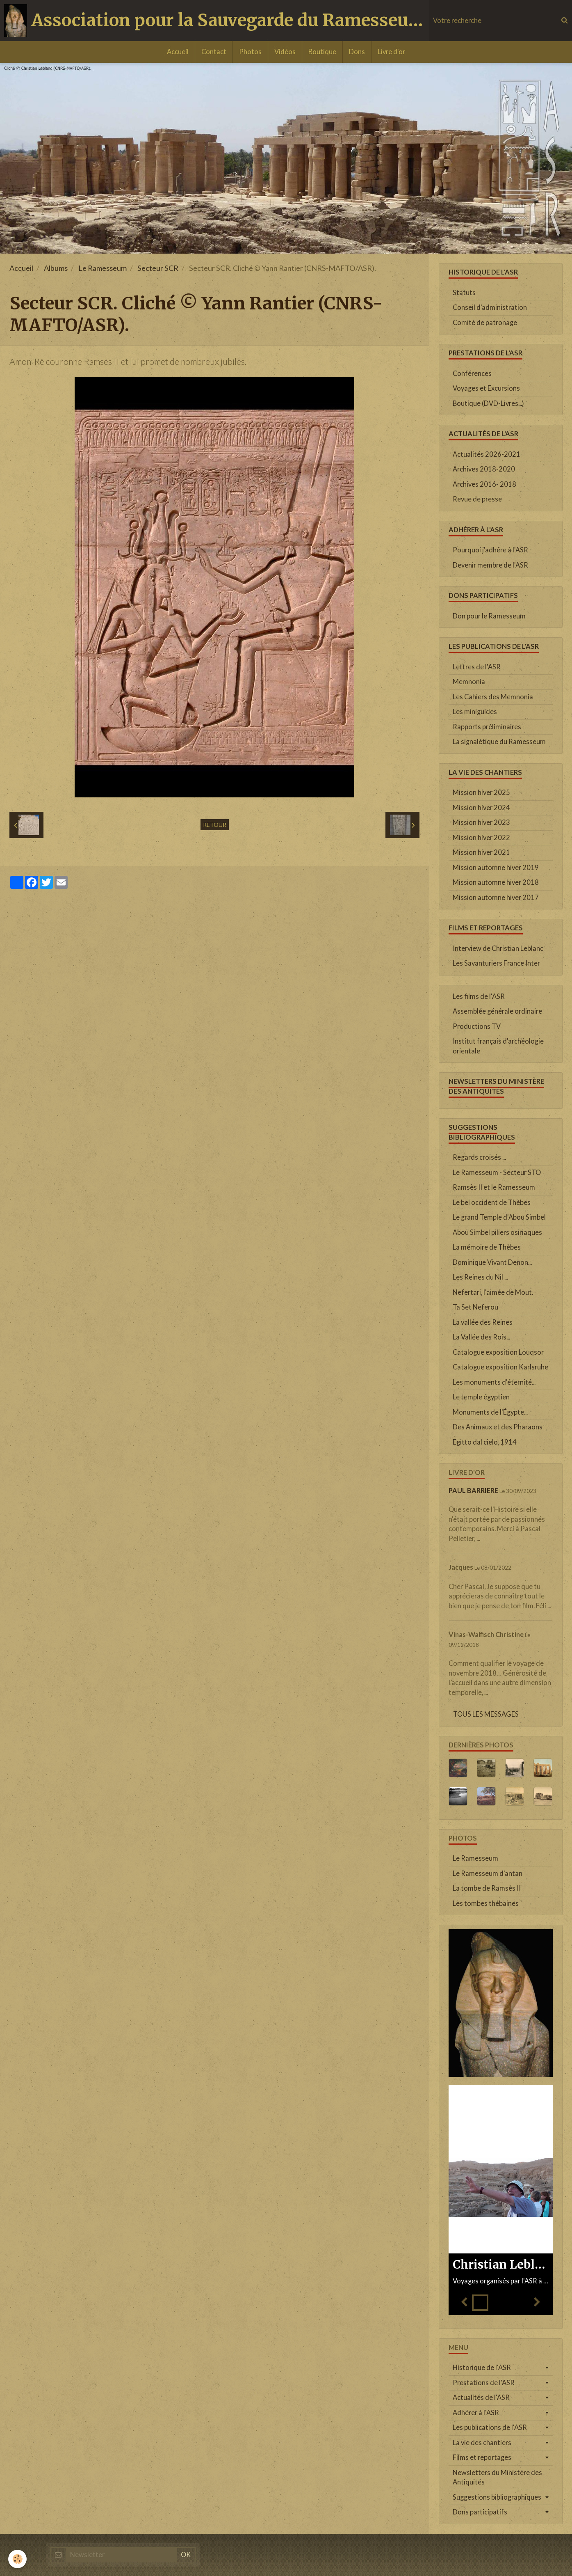 Image resolution: width=572 pixels, height=2576 pixels. What do you see at coordinates (486, 1714) in the screenshot?
I see `Tous les messages` at bounding box center [486, 1714].